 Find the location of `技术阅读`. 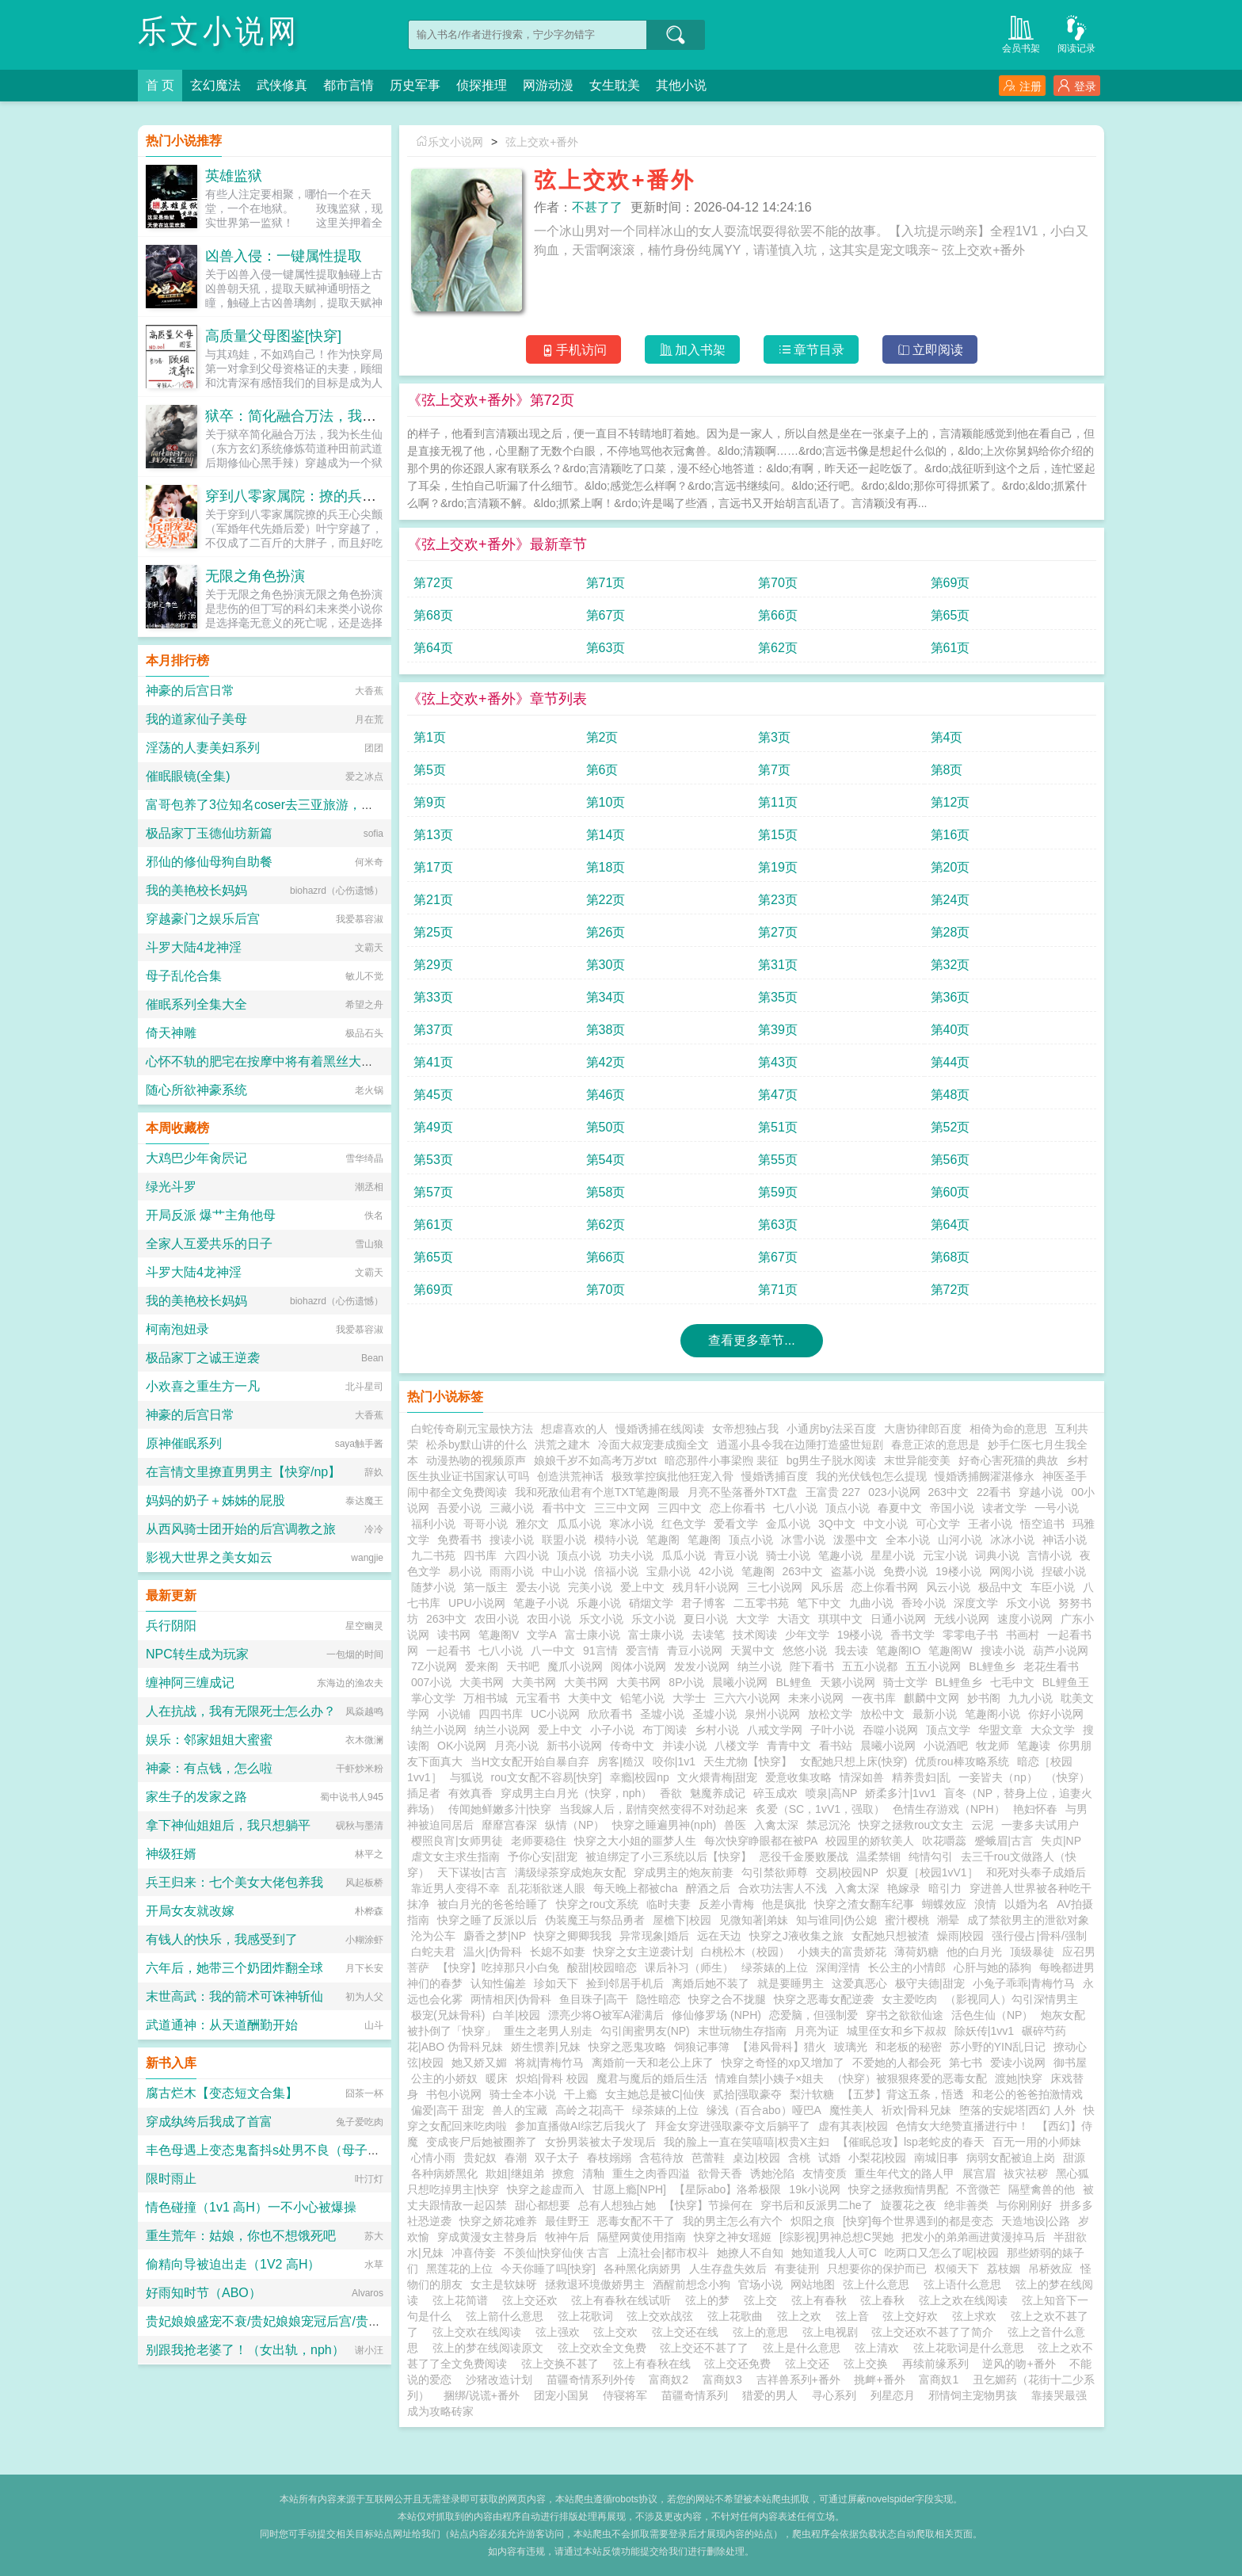

技术阅读 is located at coordinates (755, 1634).